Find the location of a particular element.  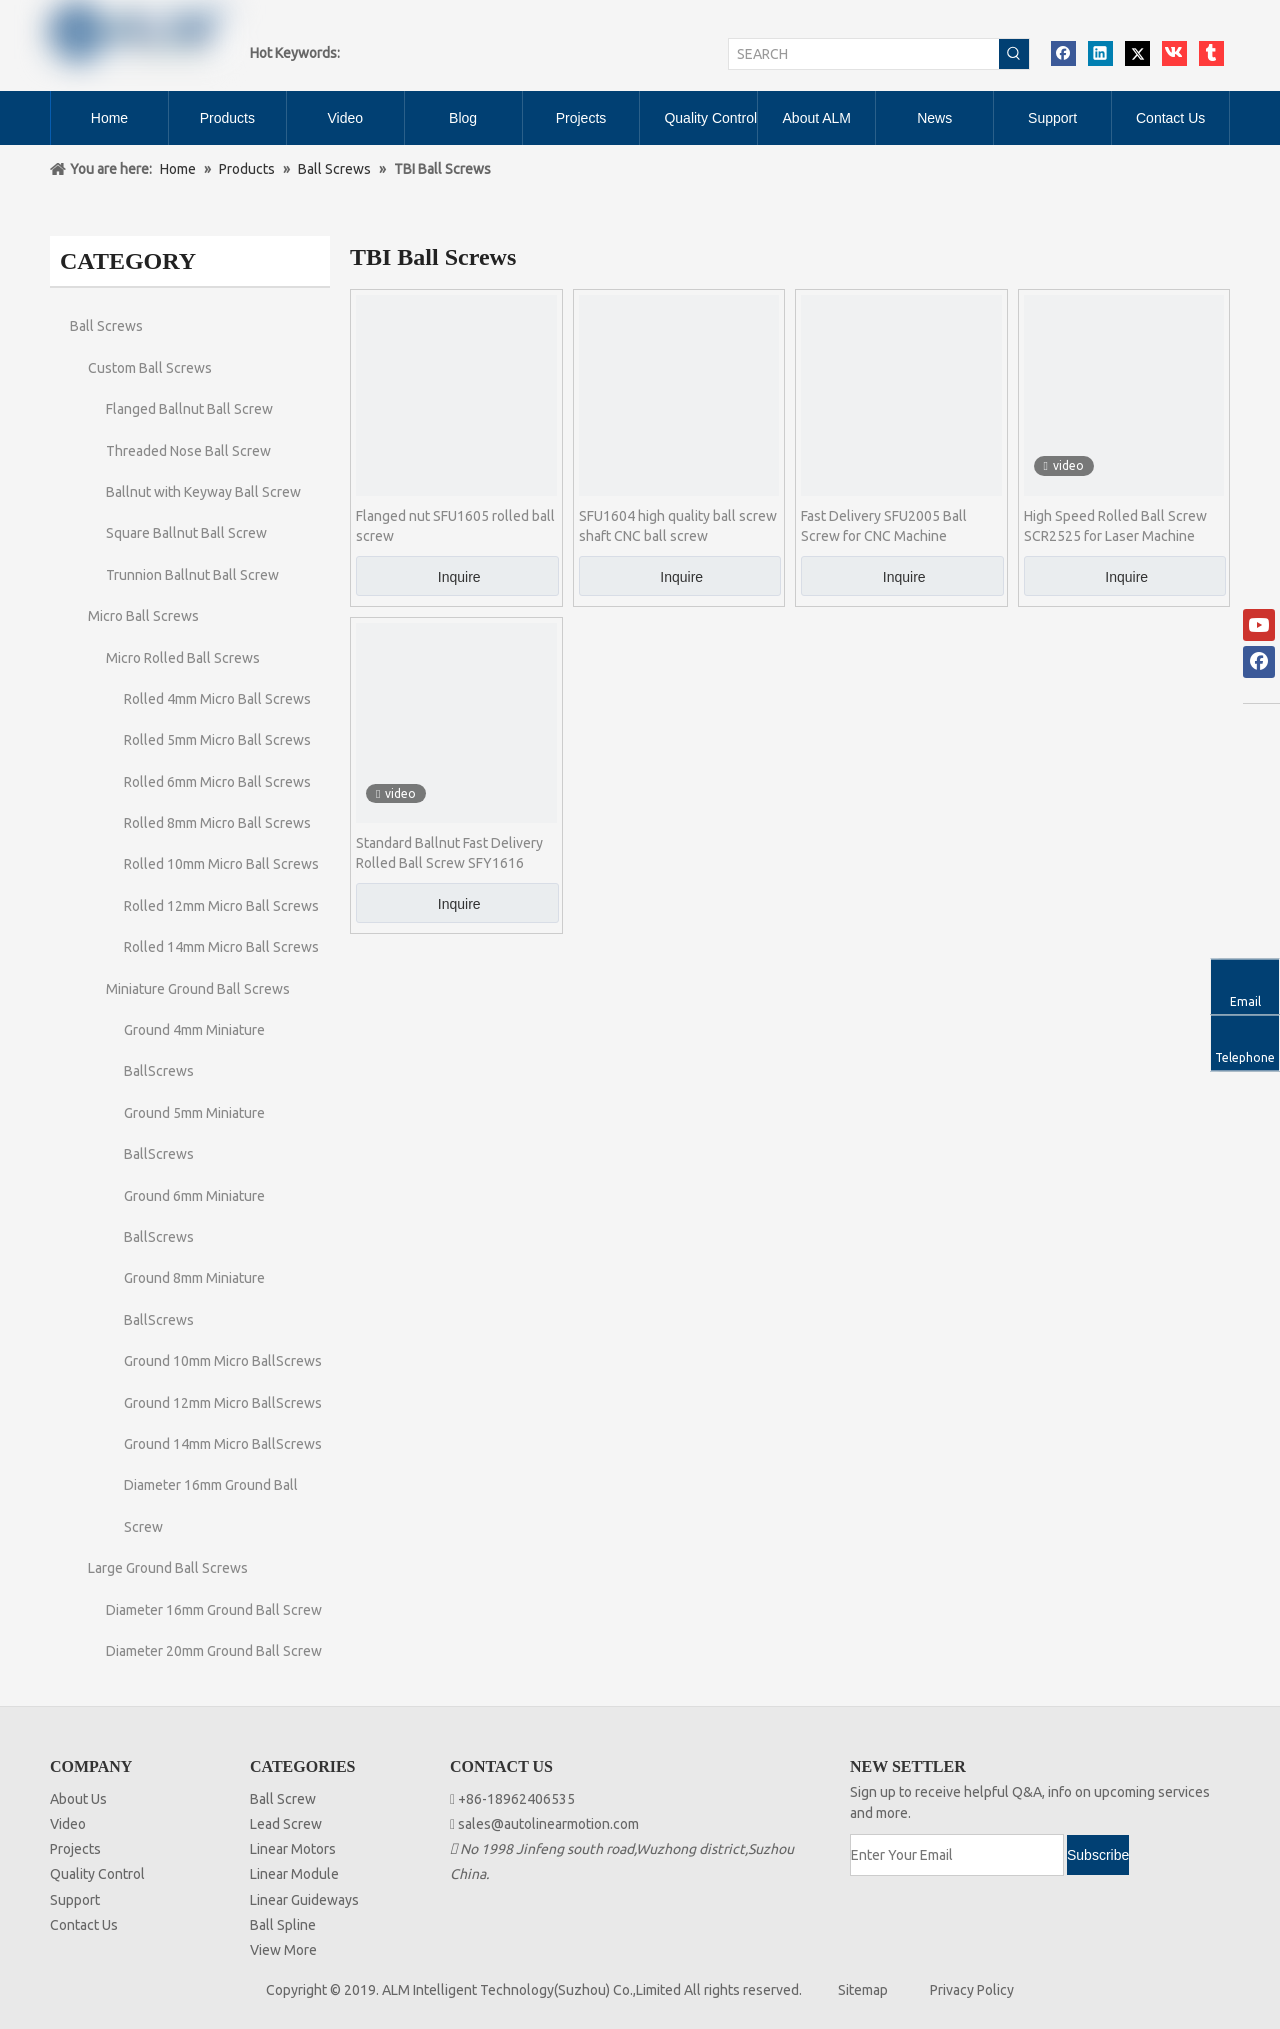

Inquire is located at coordinates (459, 577).